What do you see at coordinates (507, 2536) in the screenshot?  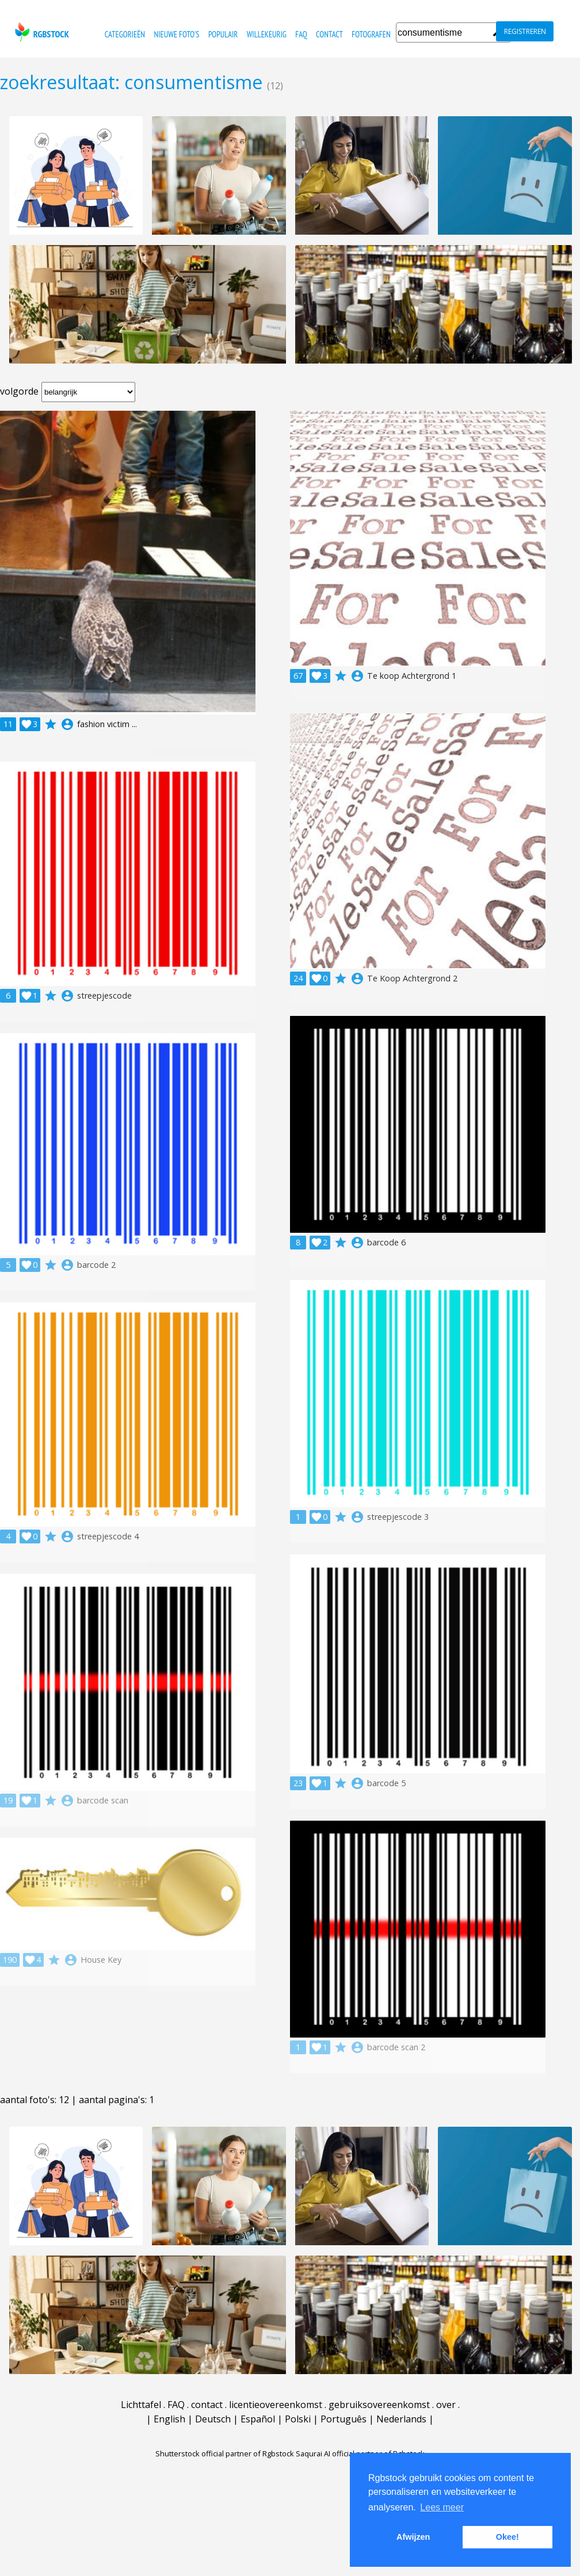 I see `Okee! [button]` at bounding box center [507, 2536].